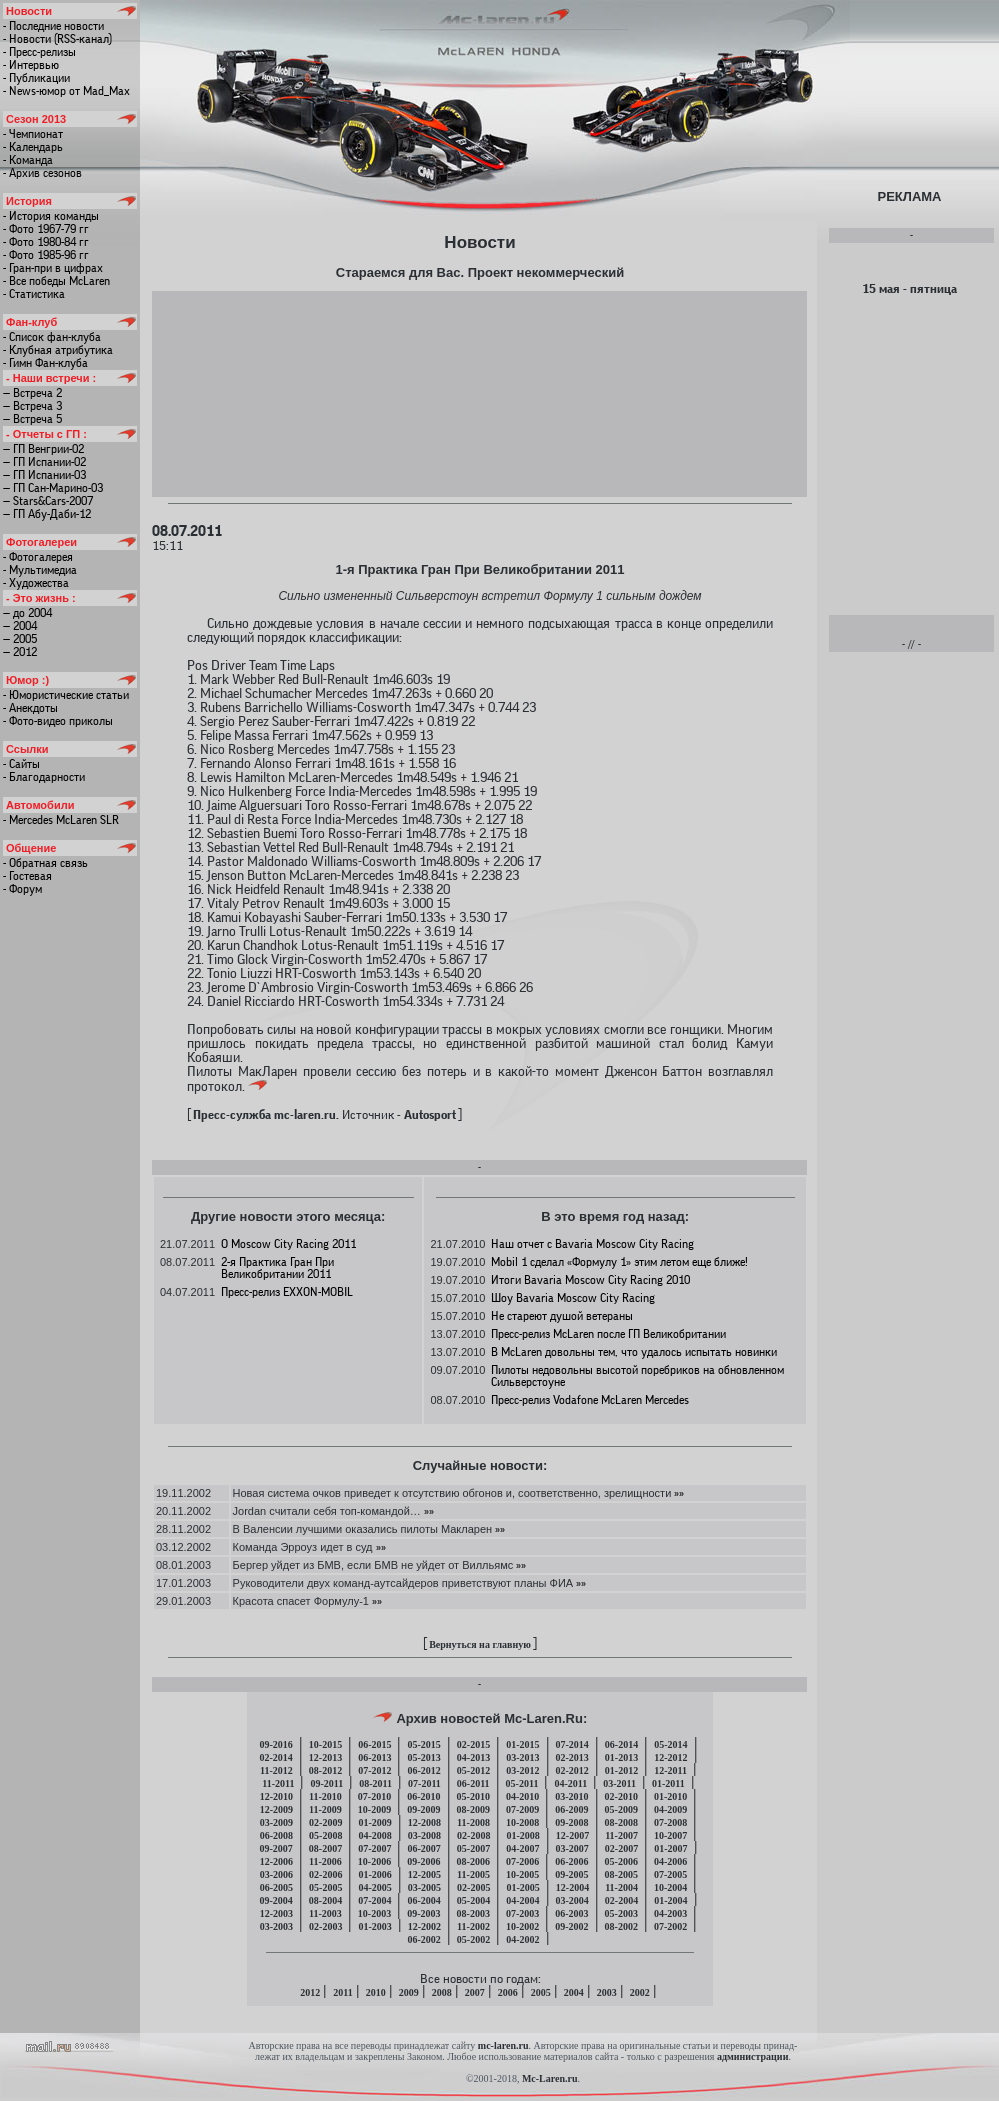  What do you see at coordinates (621, 1796) in the screenshot?
I see `02-2010` at bounding box center [621, 1796].